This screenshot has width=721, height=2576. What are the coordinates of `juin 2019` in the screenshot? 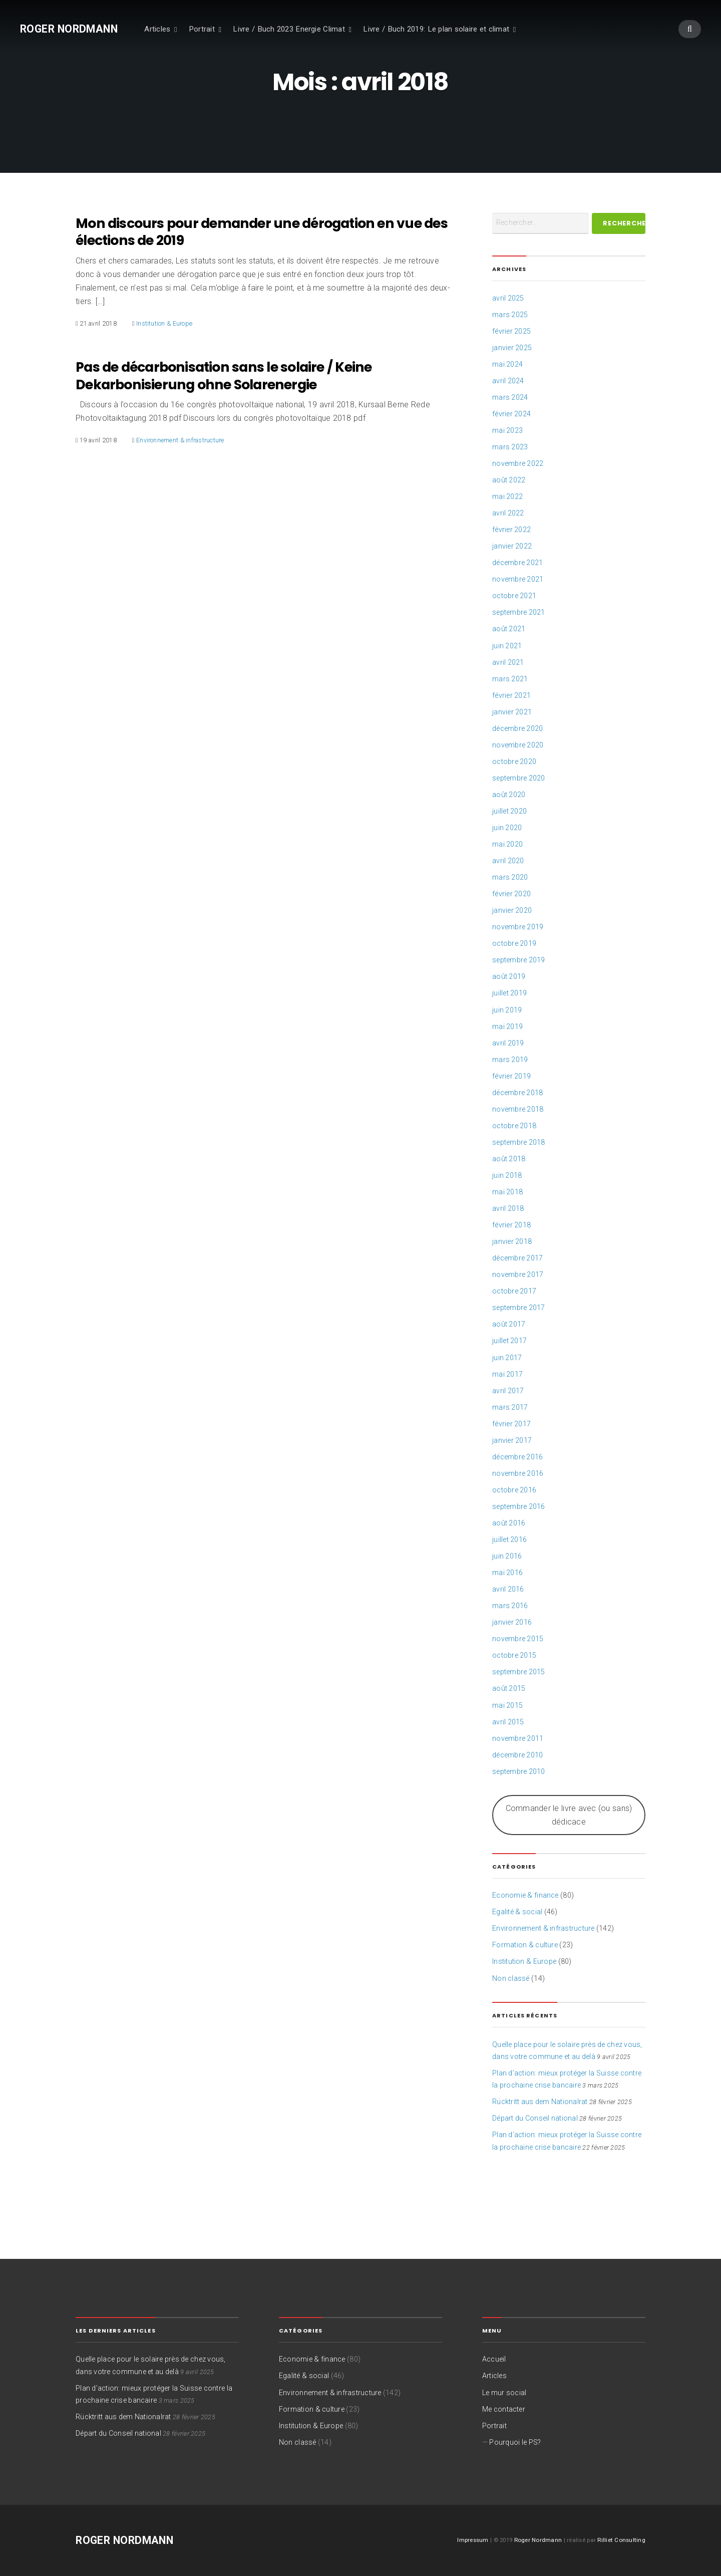 It's located at (507, 1010).